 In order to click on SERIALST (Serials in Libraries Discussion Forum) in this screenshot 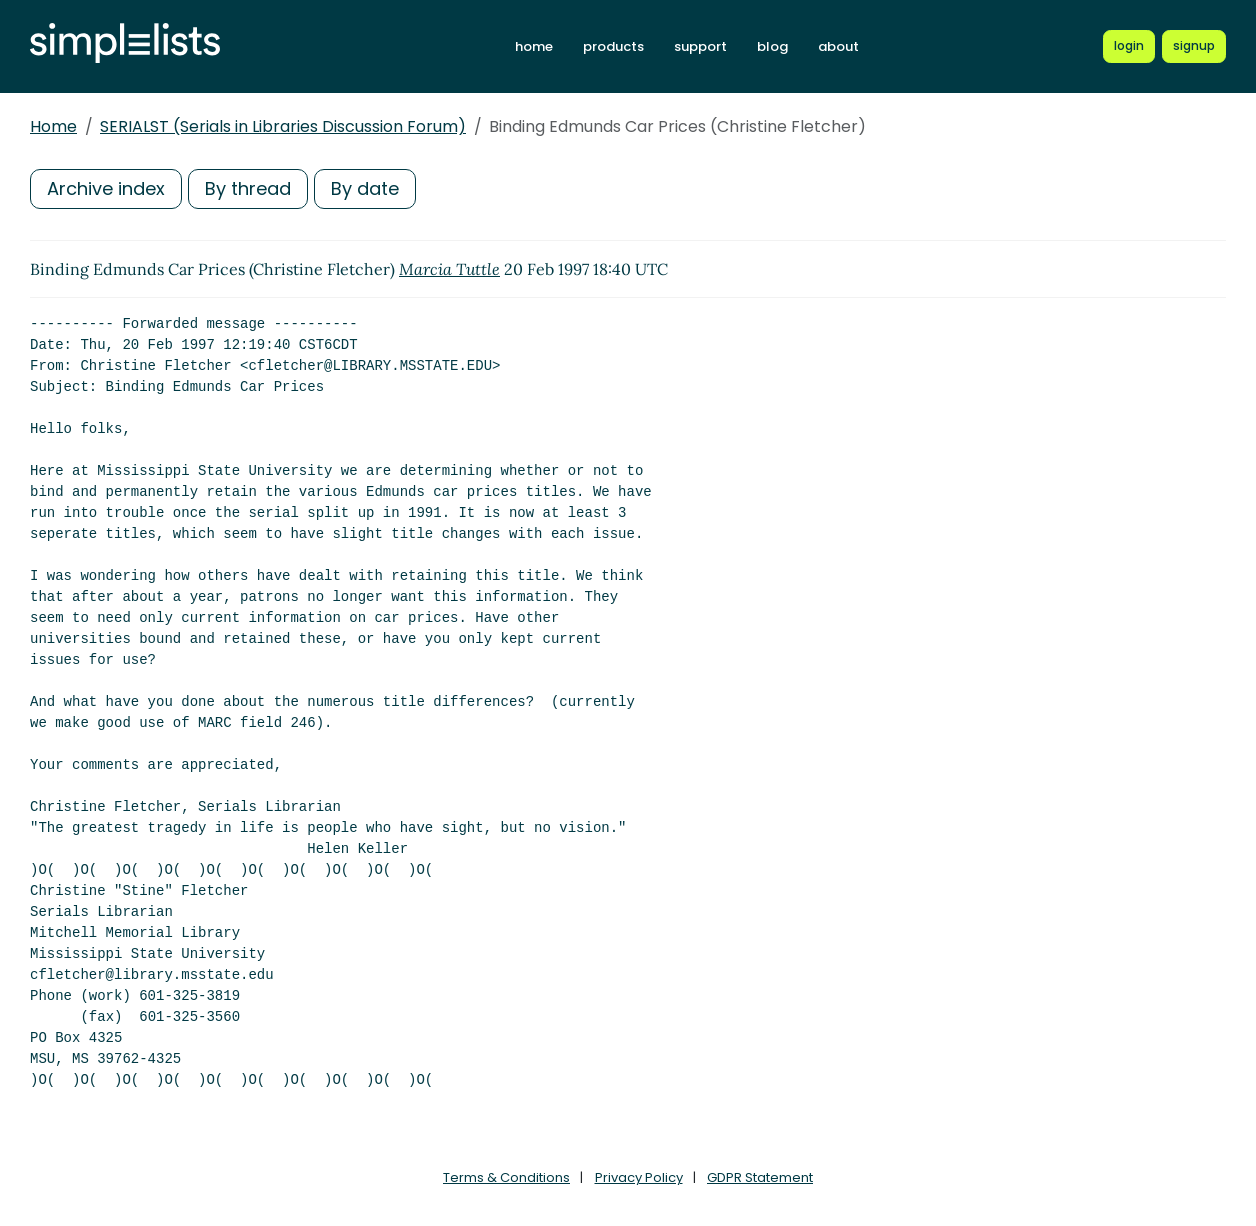, I will do `click(283, 126)`.